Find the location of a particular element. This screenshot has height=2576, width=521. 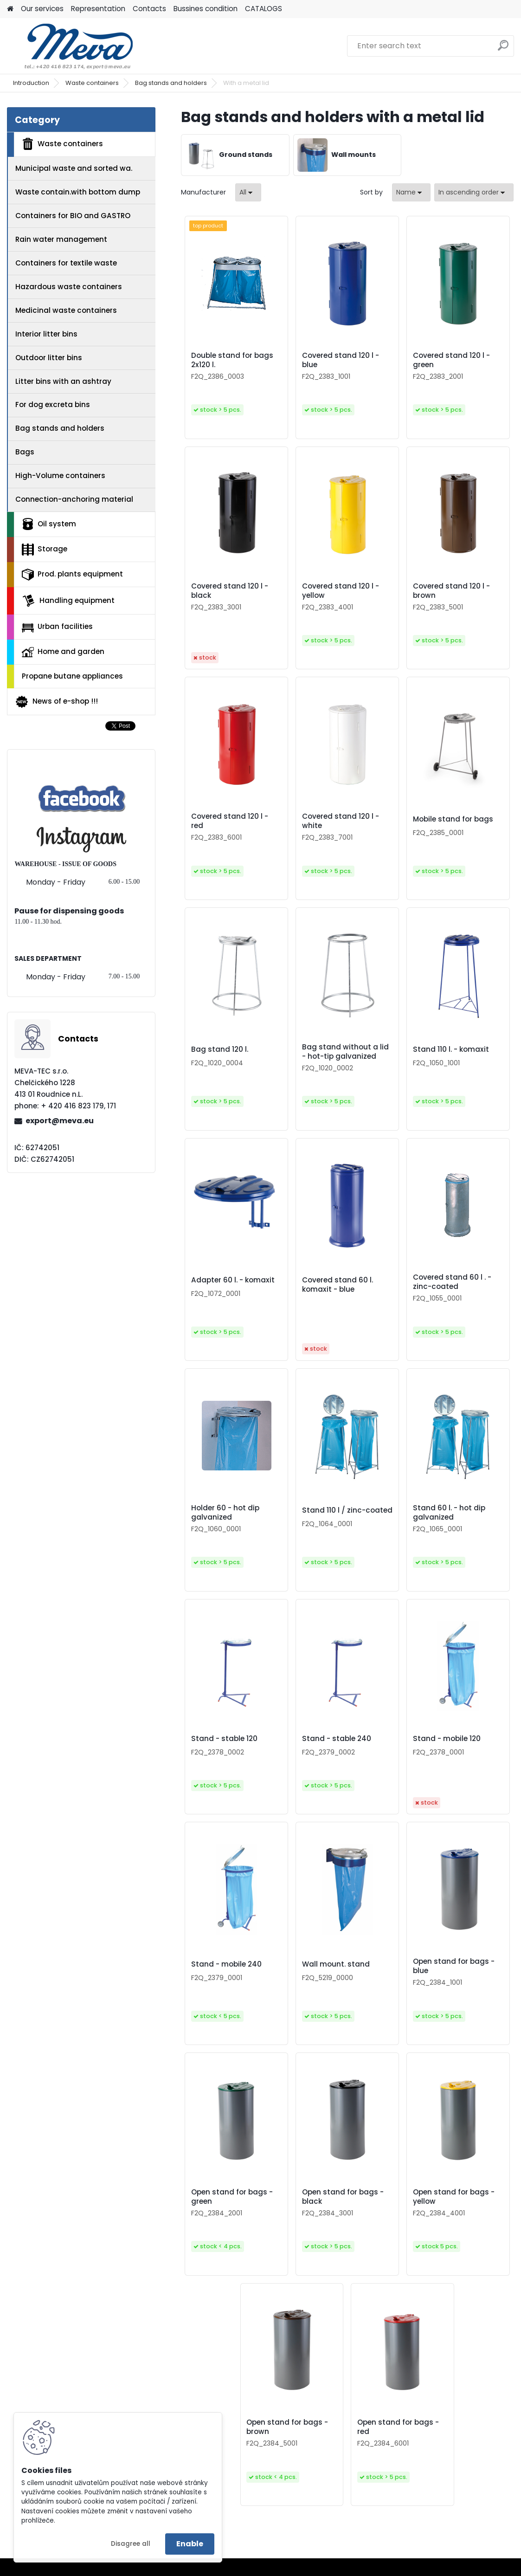

For dog excreta bins is located at coordinates (52, 404).